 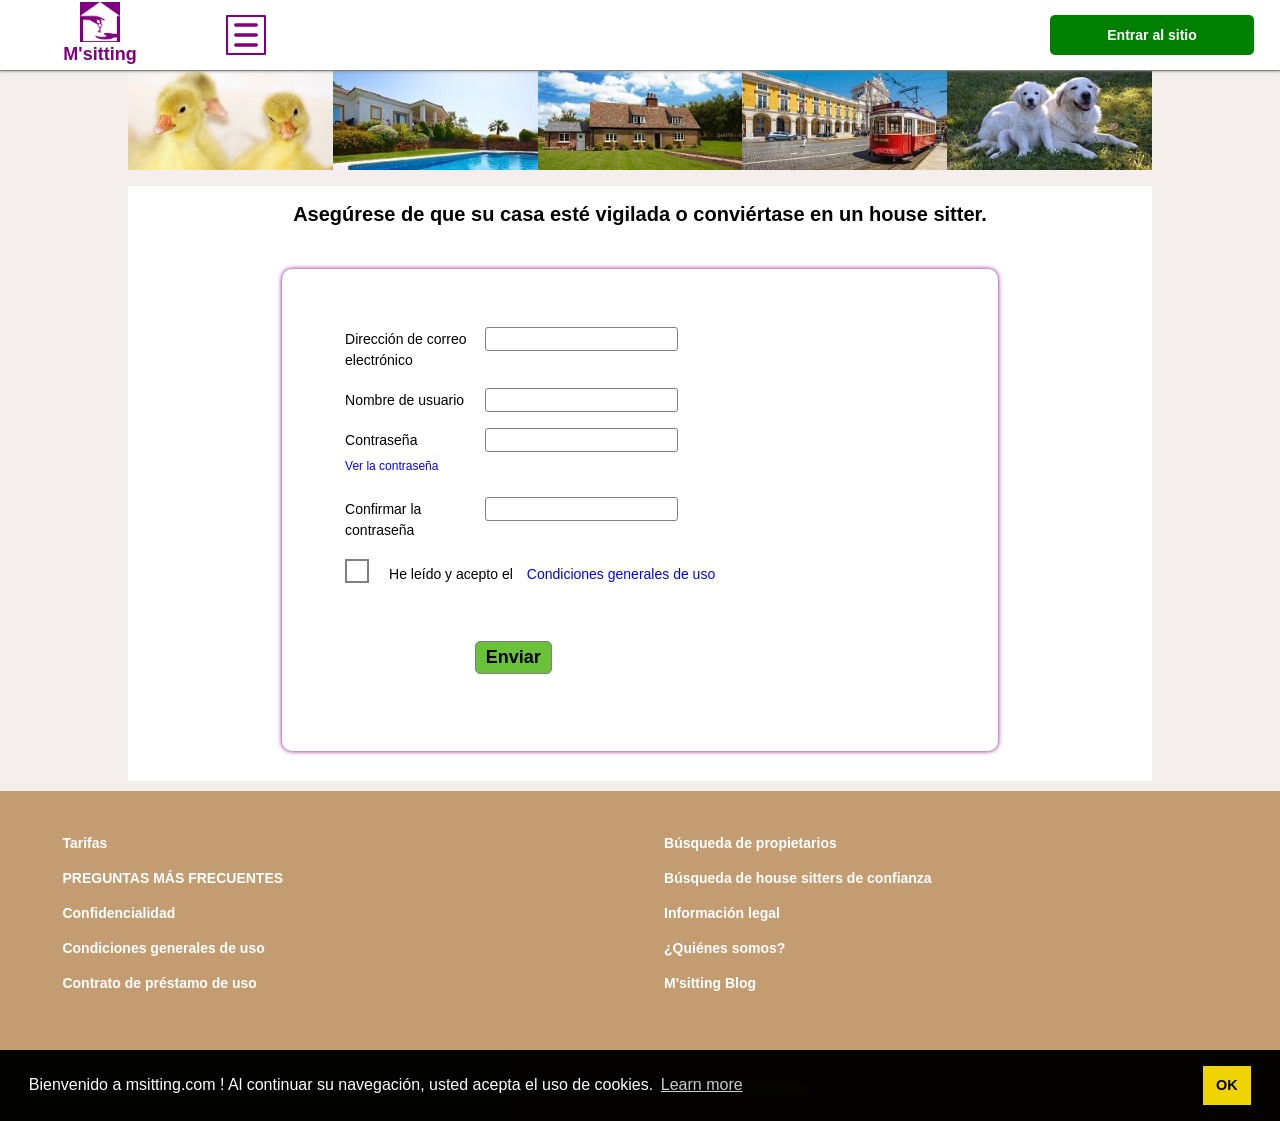 I want to click on PREGUNTAS MÁS FRECUENTES, so click(x=172, y=878).